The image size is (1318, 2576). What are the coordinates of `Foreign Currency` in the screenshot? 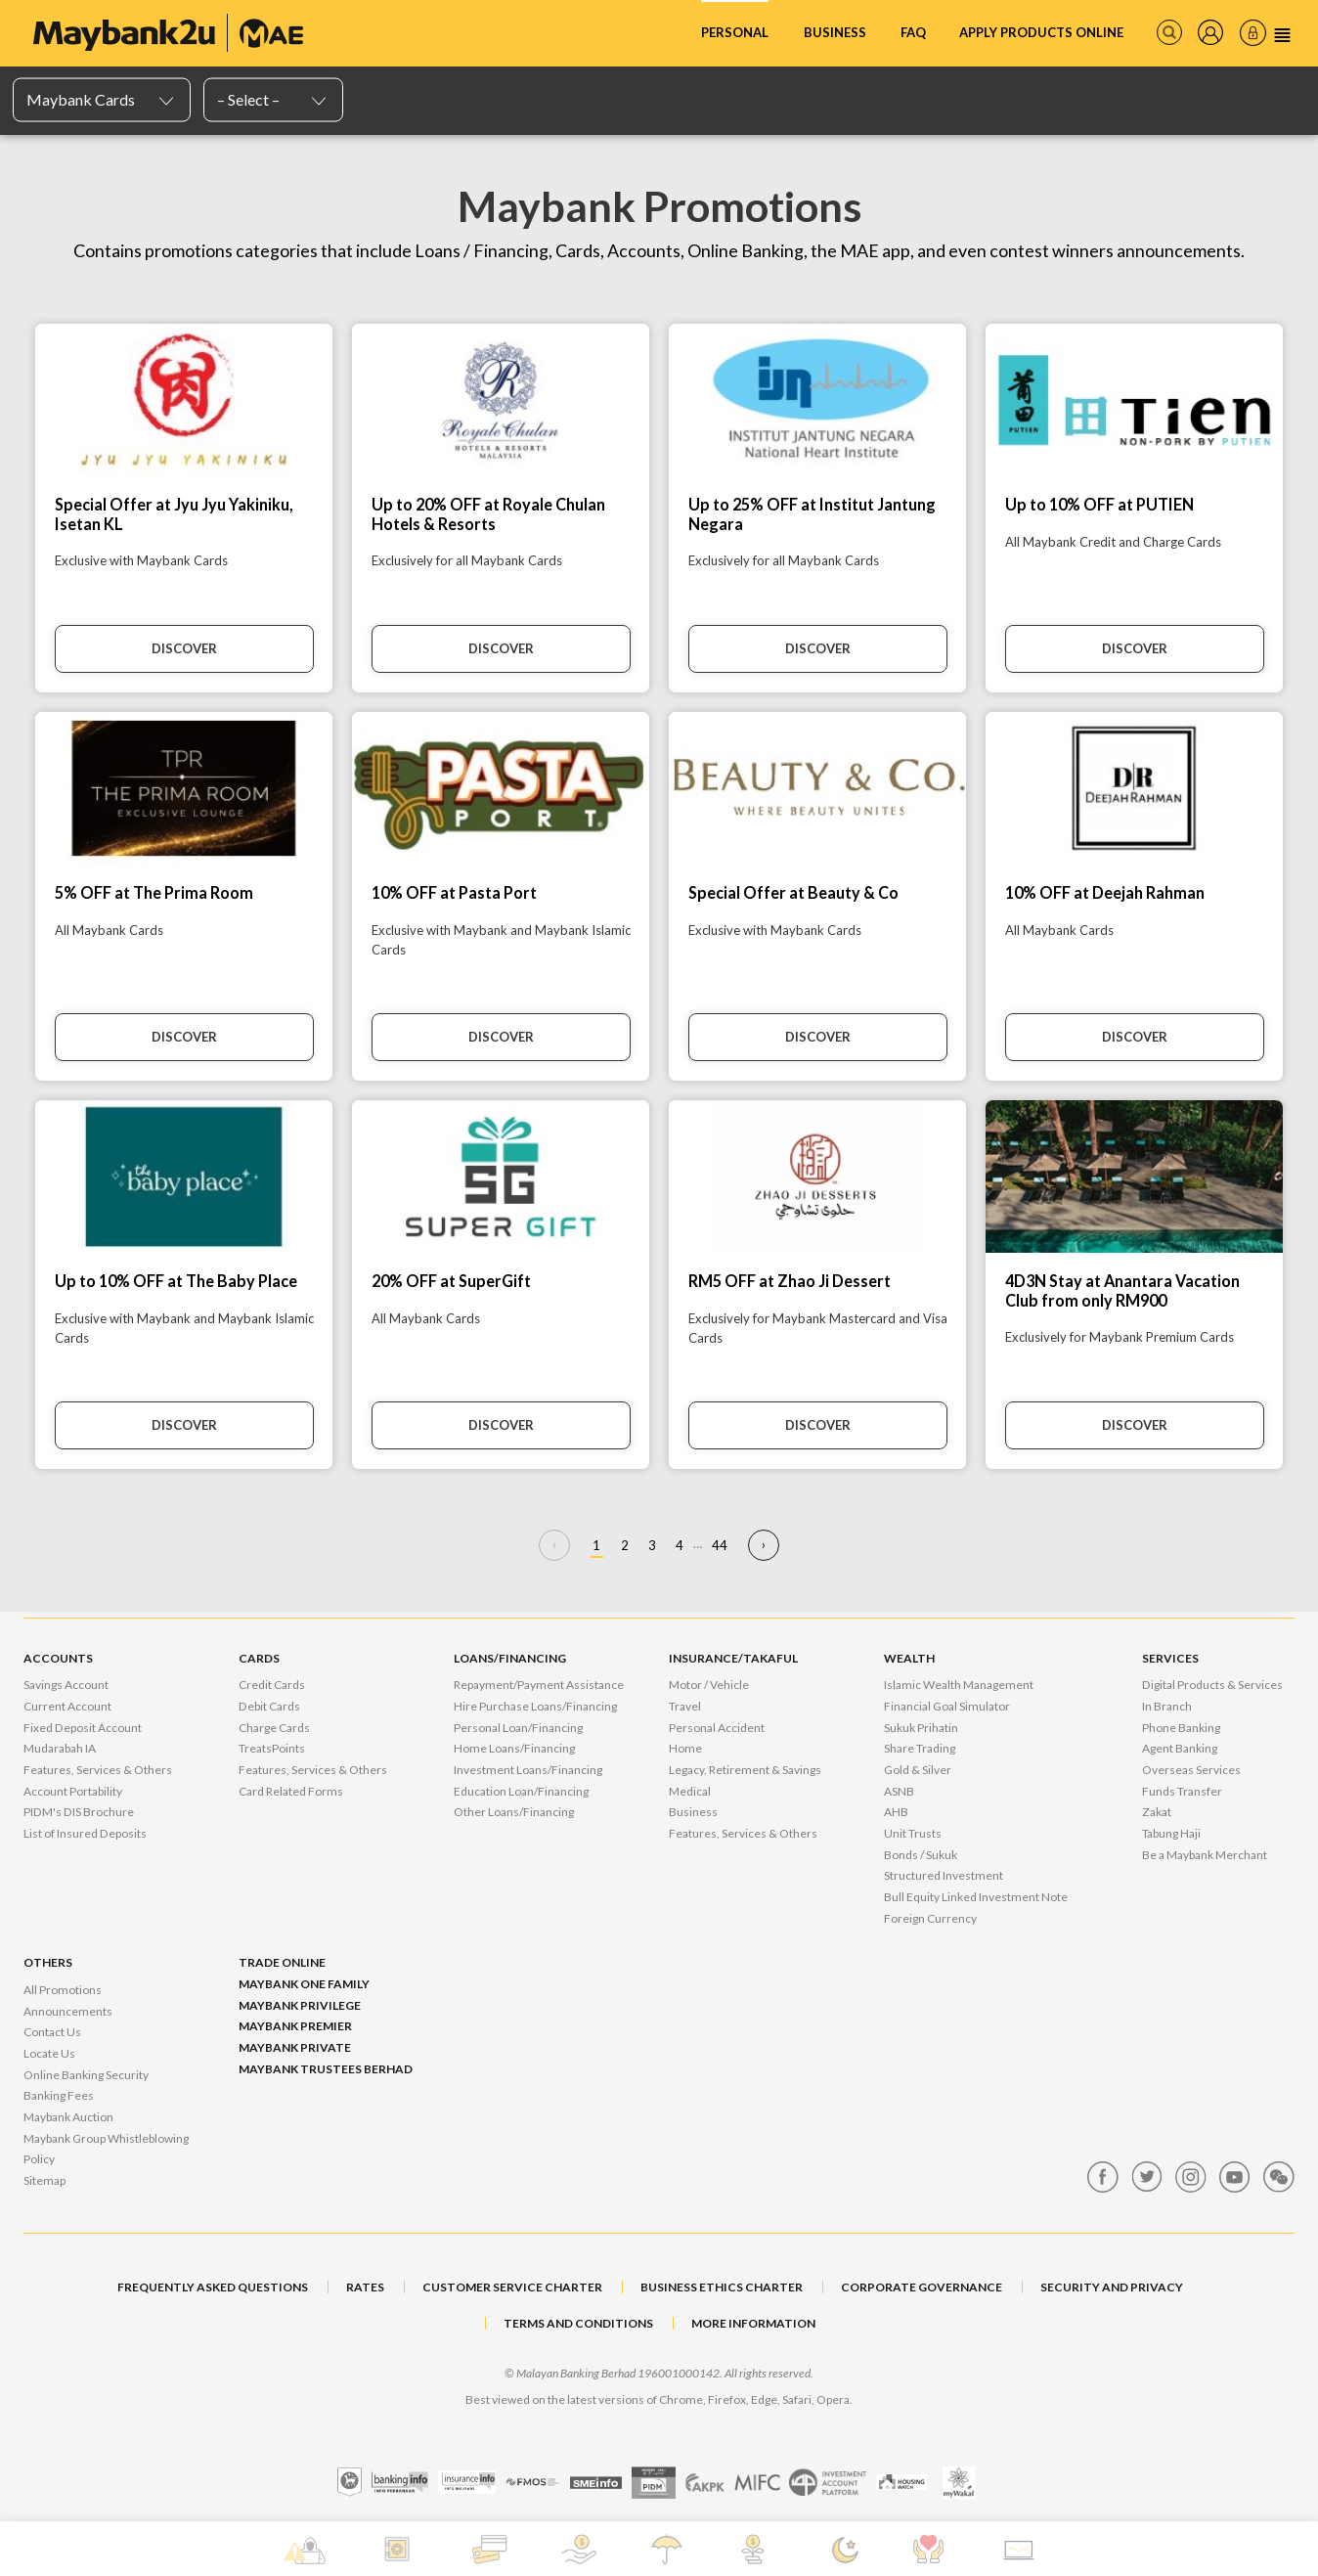 It's located at (930, 1918).